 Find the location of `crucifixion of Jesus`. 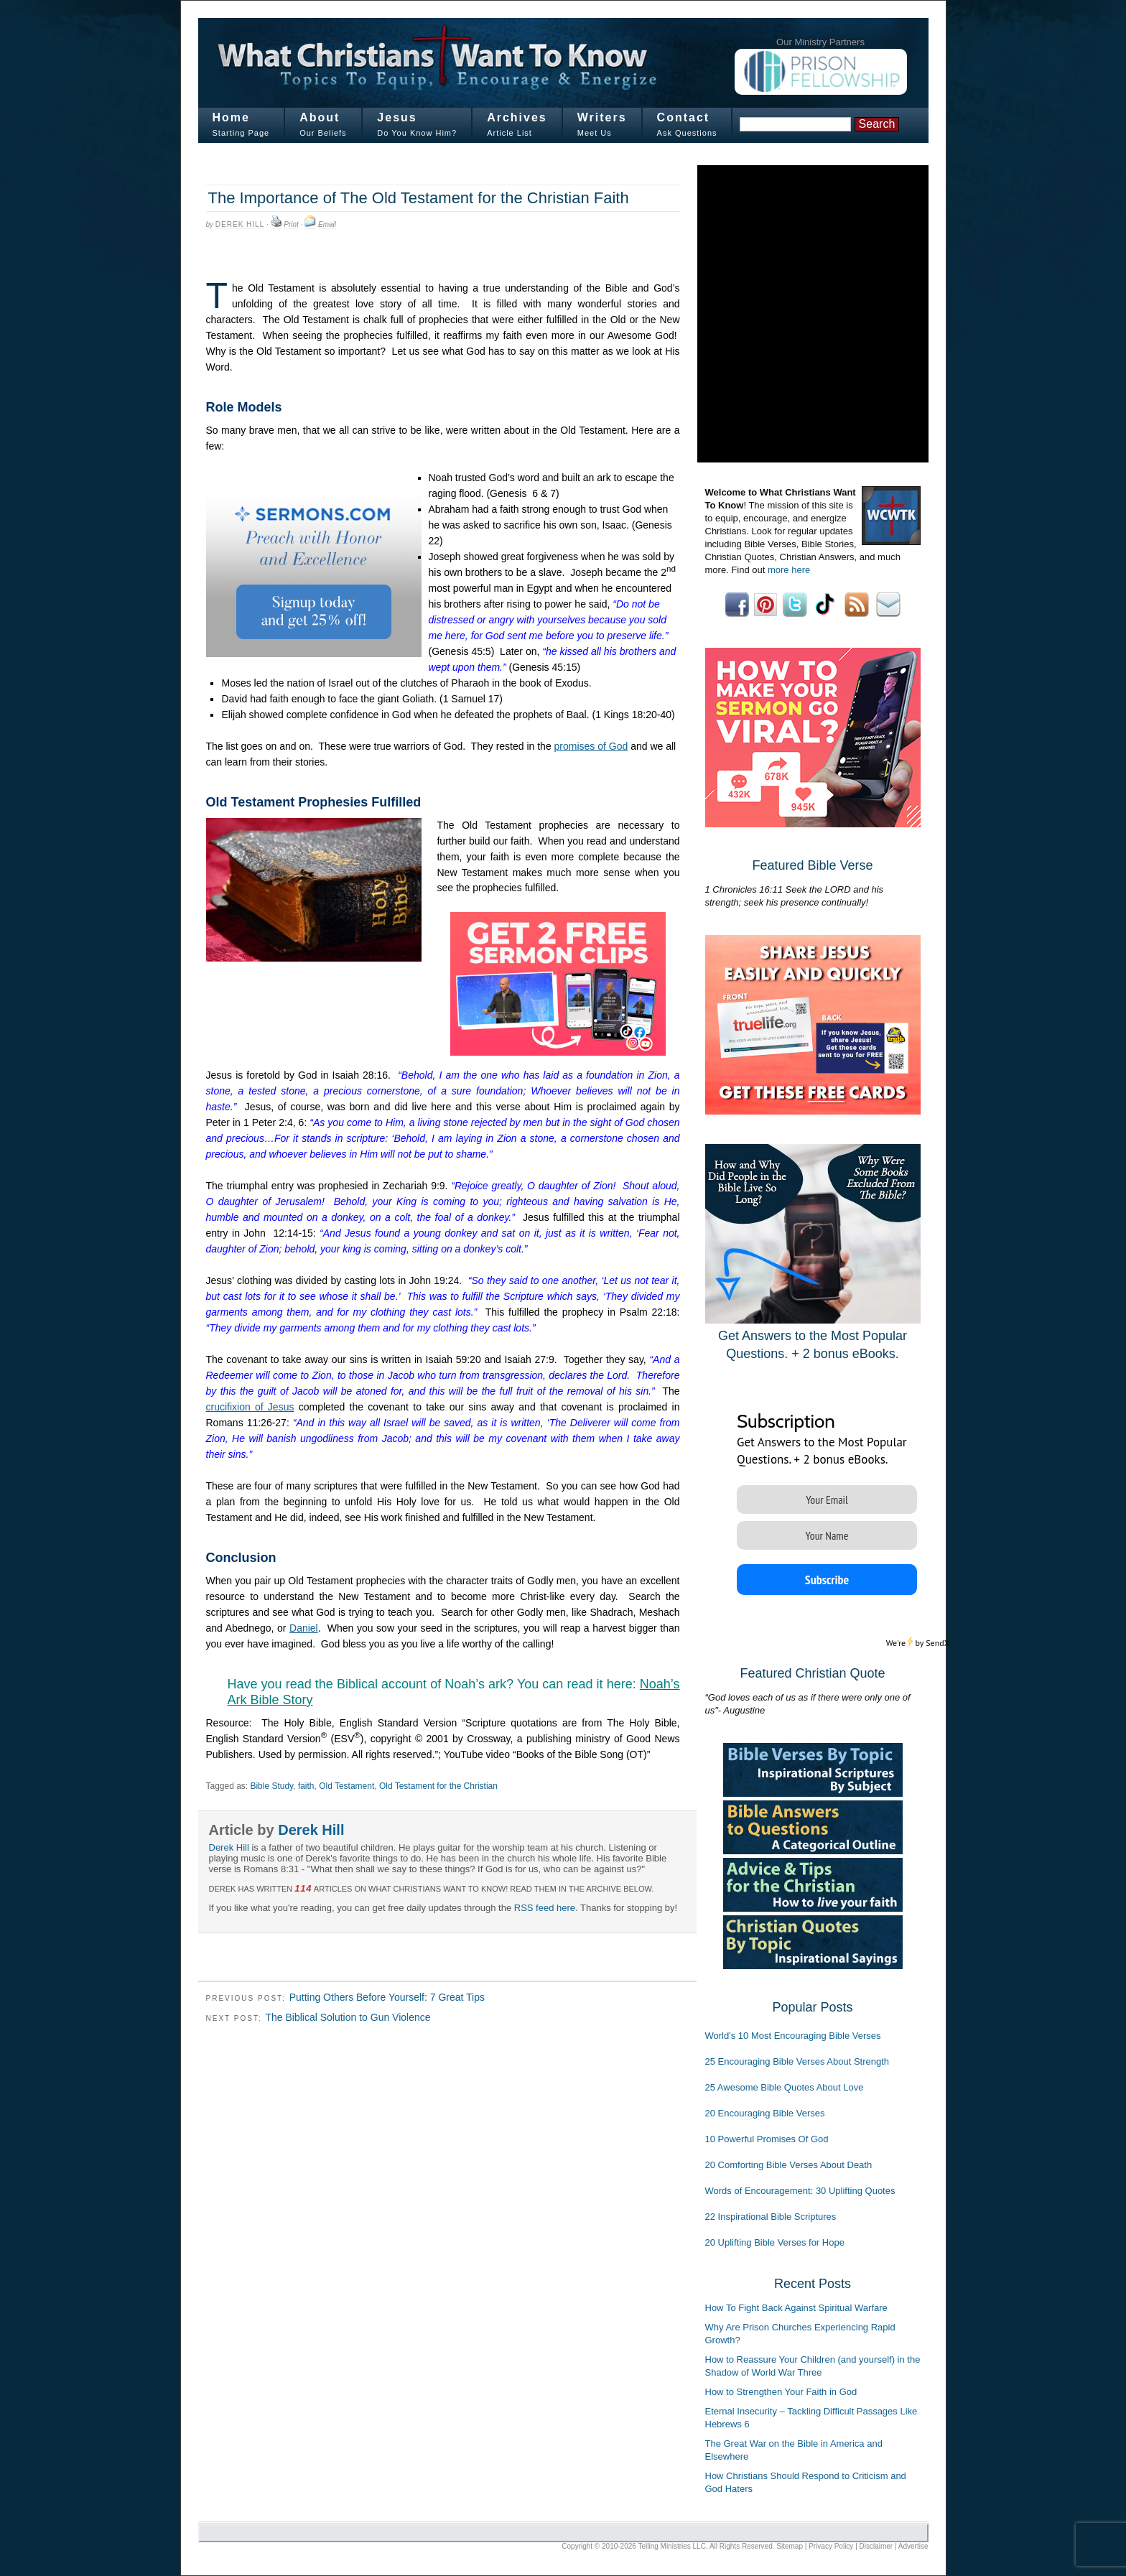

crucifixion of Jesus is located at coordinates (250, 1407).